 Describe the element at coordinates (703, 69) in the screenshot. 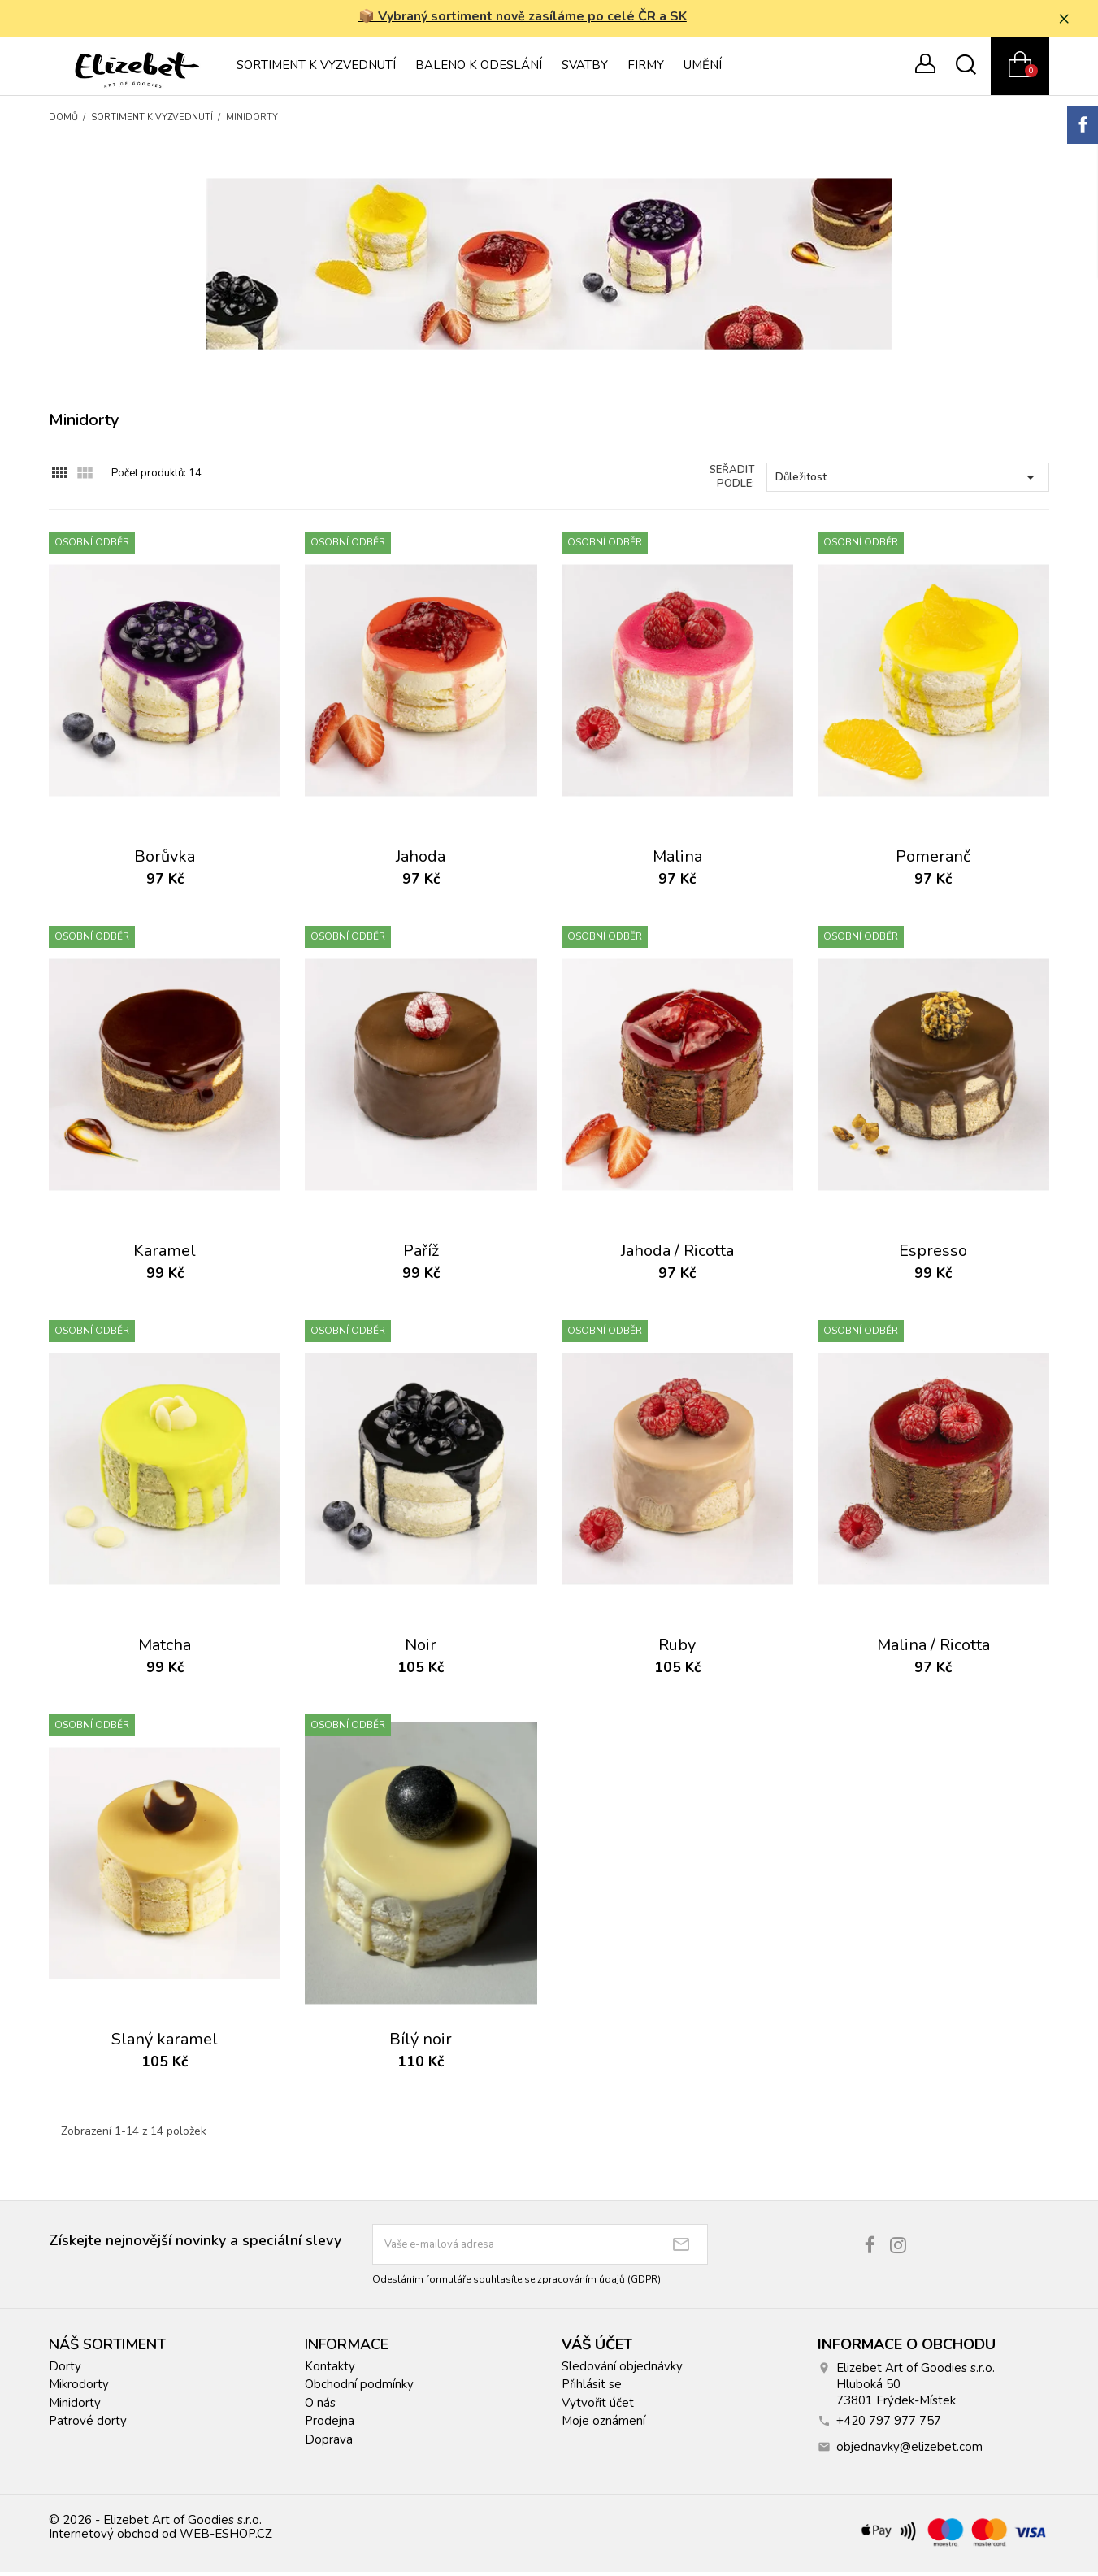

I see `Umění` at that location.